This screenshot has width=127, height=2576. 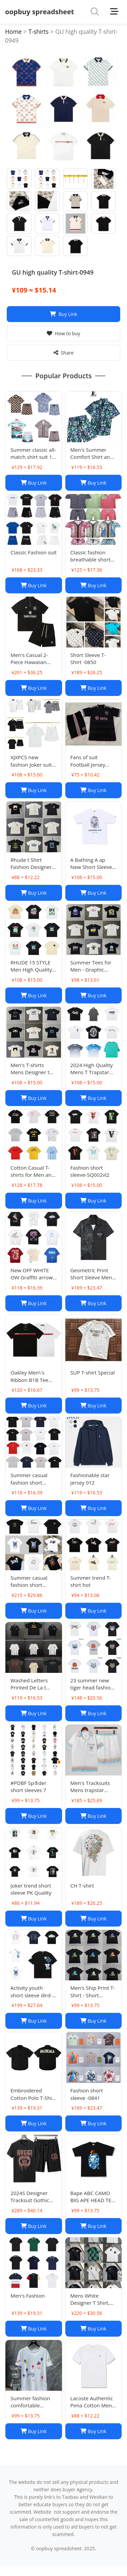 What do you see at coordinates (64, 352) in the screenshot?
I see `Share` at bounding box center [64, 352].